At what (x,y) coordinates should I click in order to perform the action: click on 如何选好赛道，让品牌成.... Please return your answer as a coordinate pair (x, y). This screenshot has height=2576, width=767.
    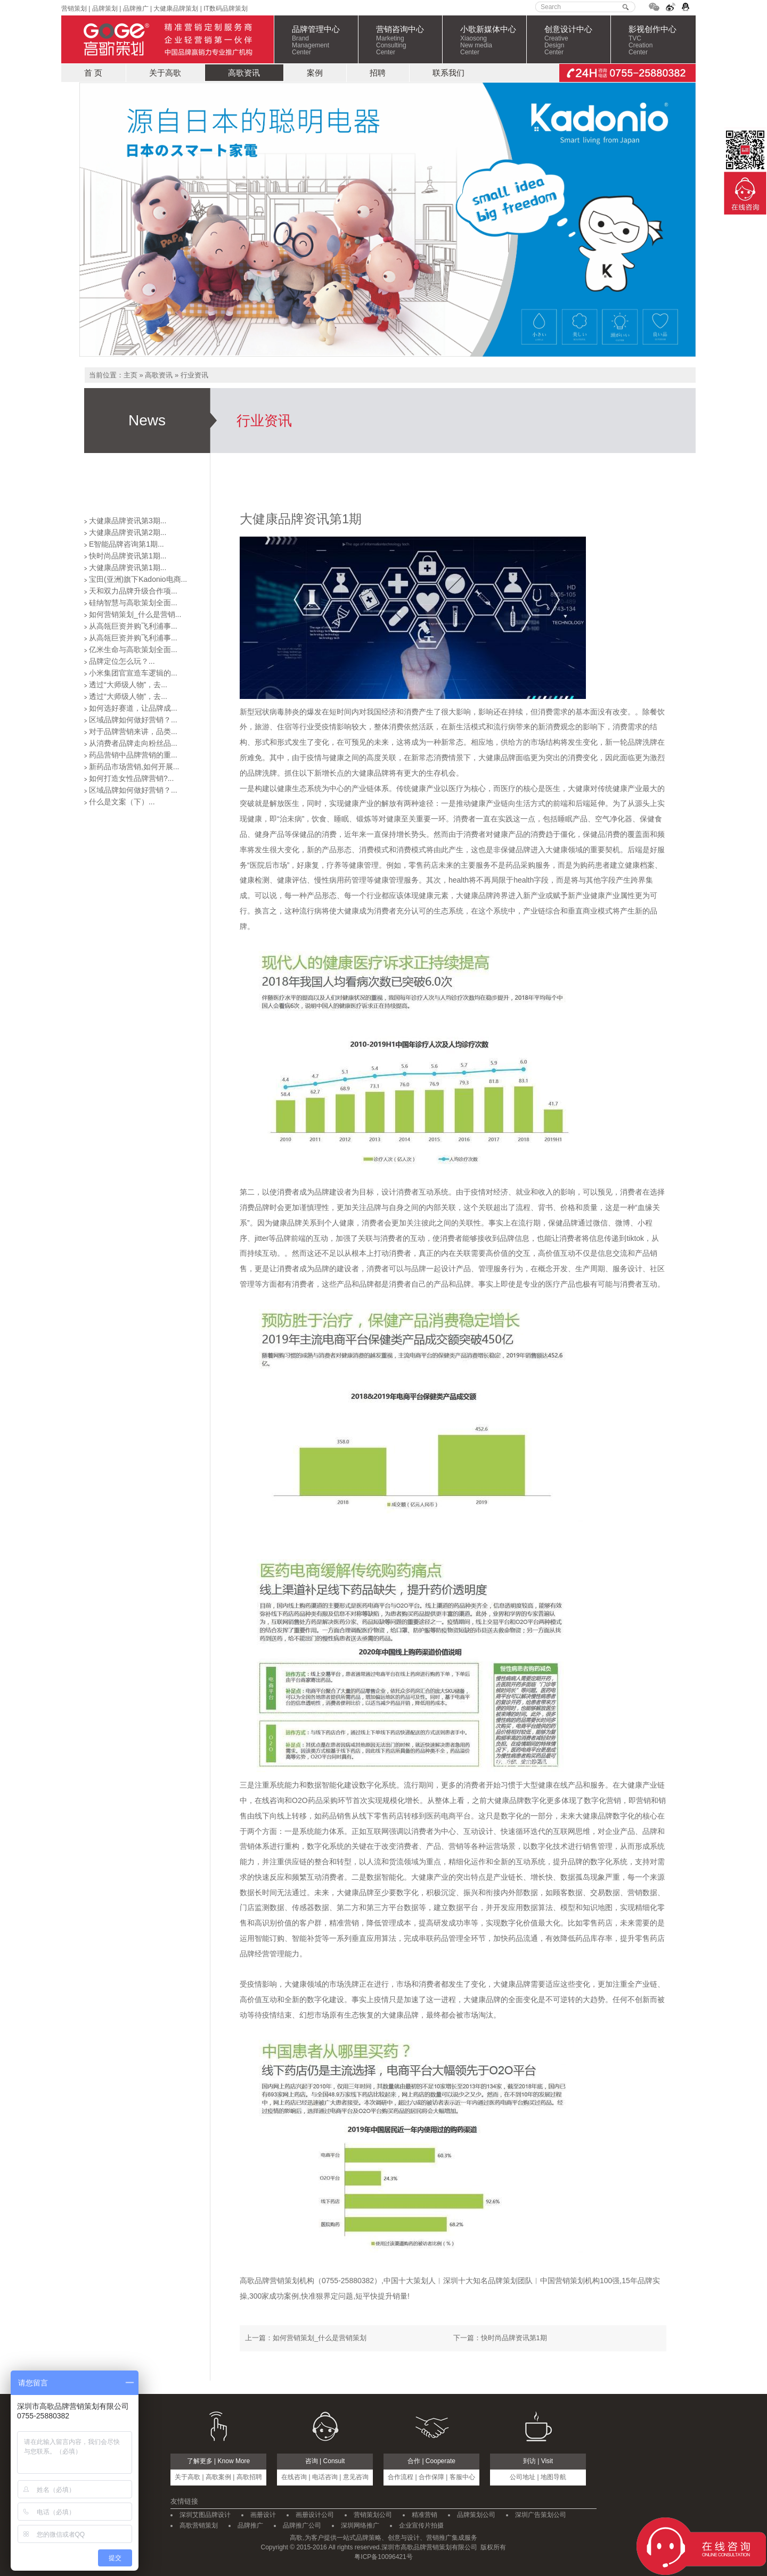
    Looking at the image, I should click on (133, 708).